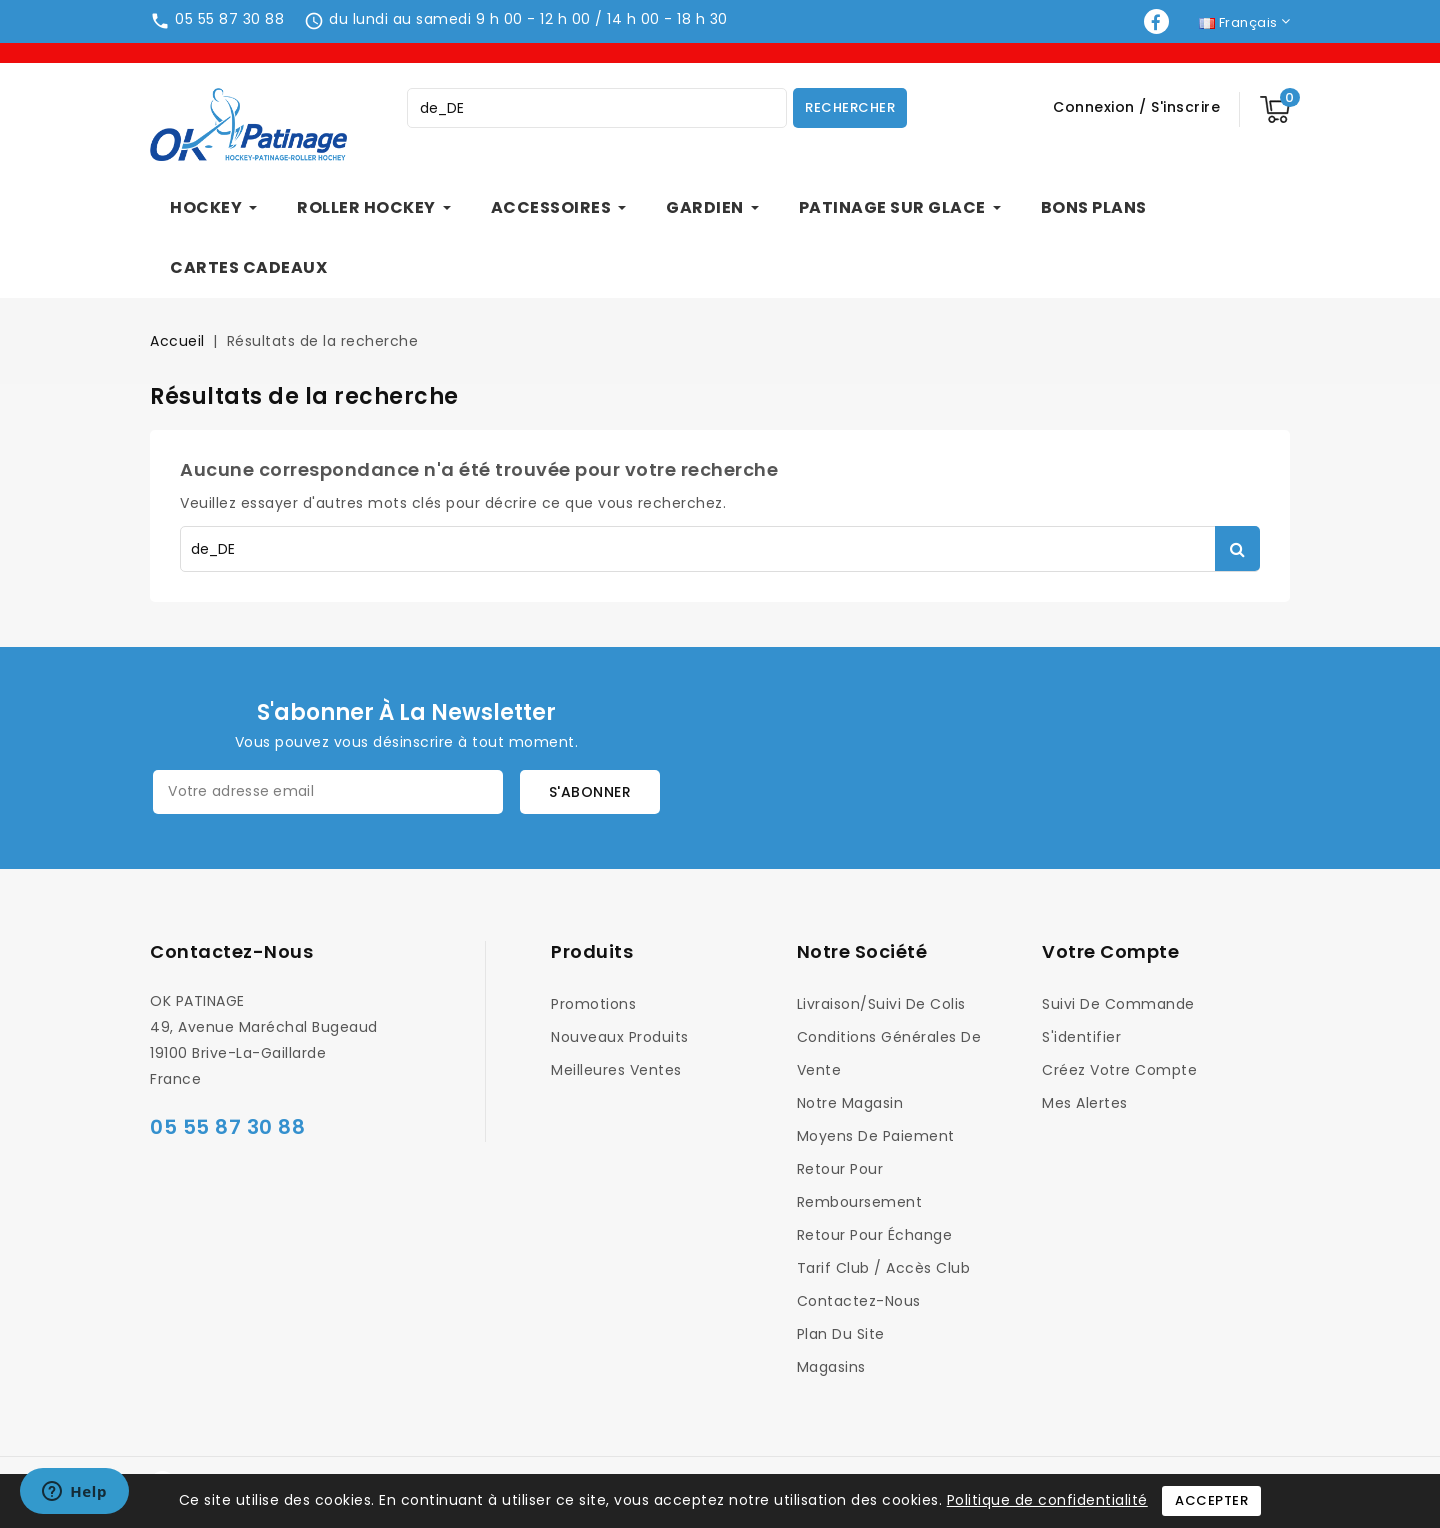 The image size is (1440, 1528). Describe the element at coordinates (620, 1037) in the screenshot. I see `Nouveaux produits` at that location.